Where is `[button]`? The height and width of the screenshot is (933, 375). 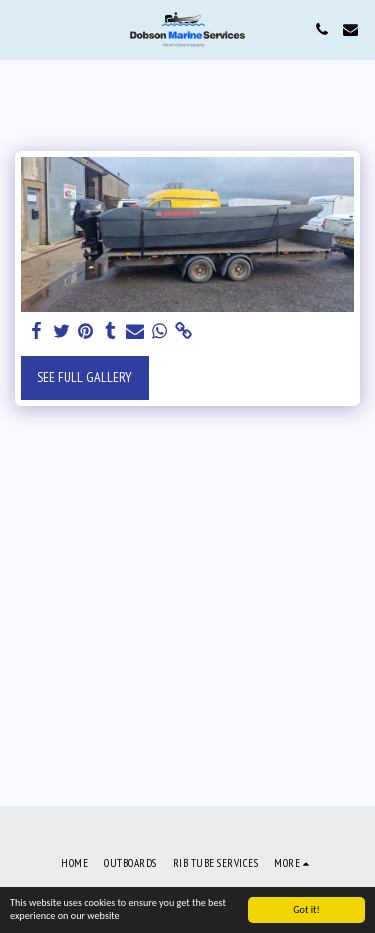 [button] is located at coordinates (22, 29).